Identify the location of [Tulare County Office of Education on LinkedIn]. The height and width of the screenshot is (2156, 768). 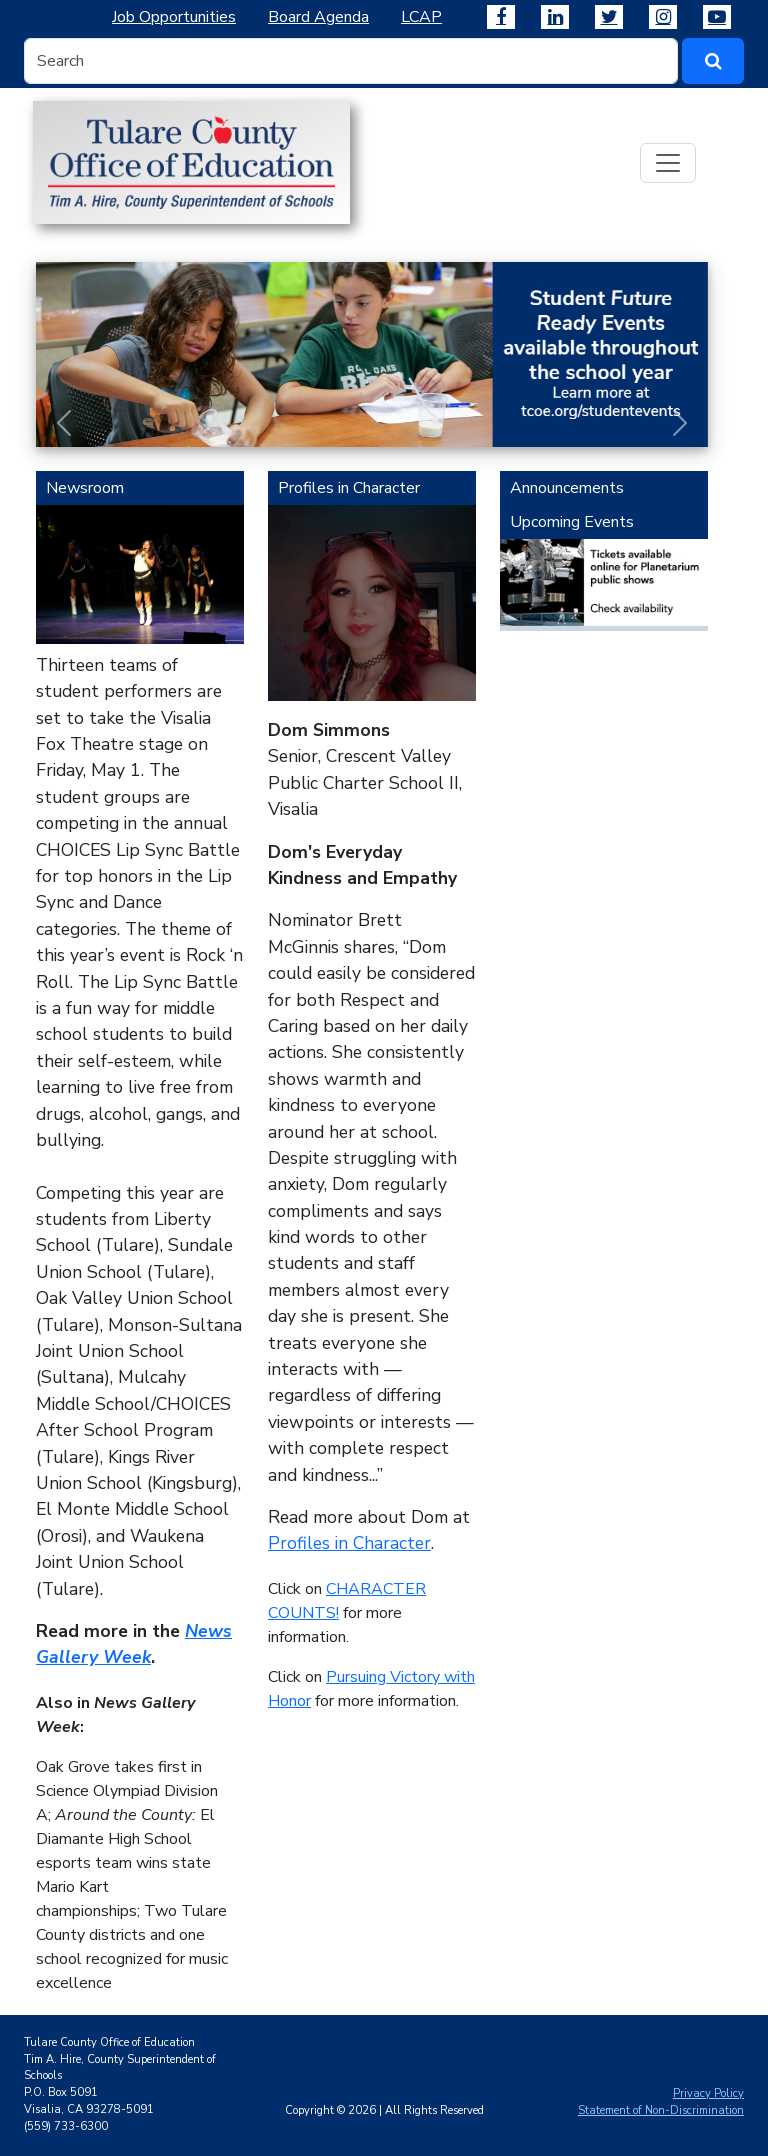
(555, 17).